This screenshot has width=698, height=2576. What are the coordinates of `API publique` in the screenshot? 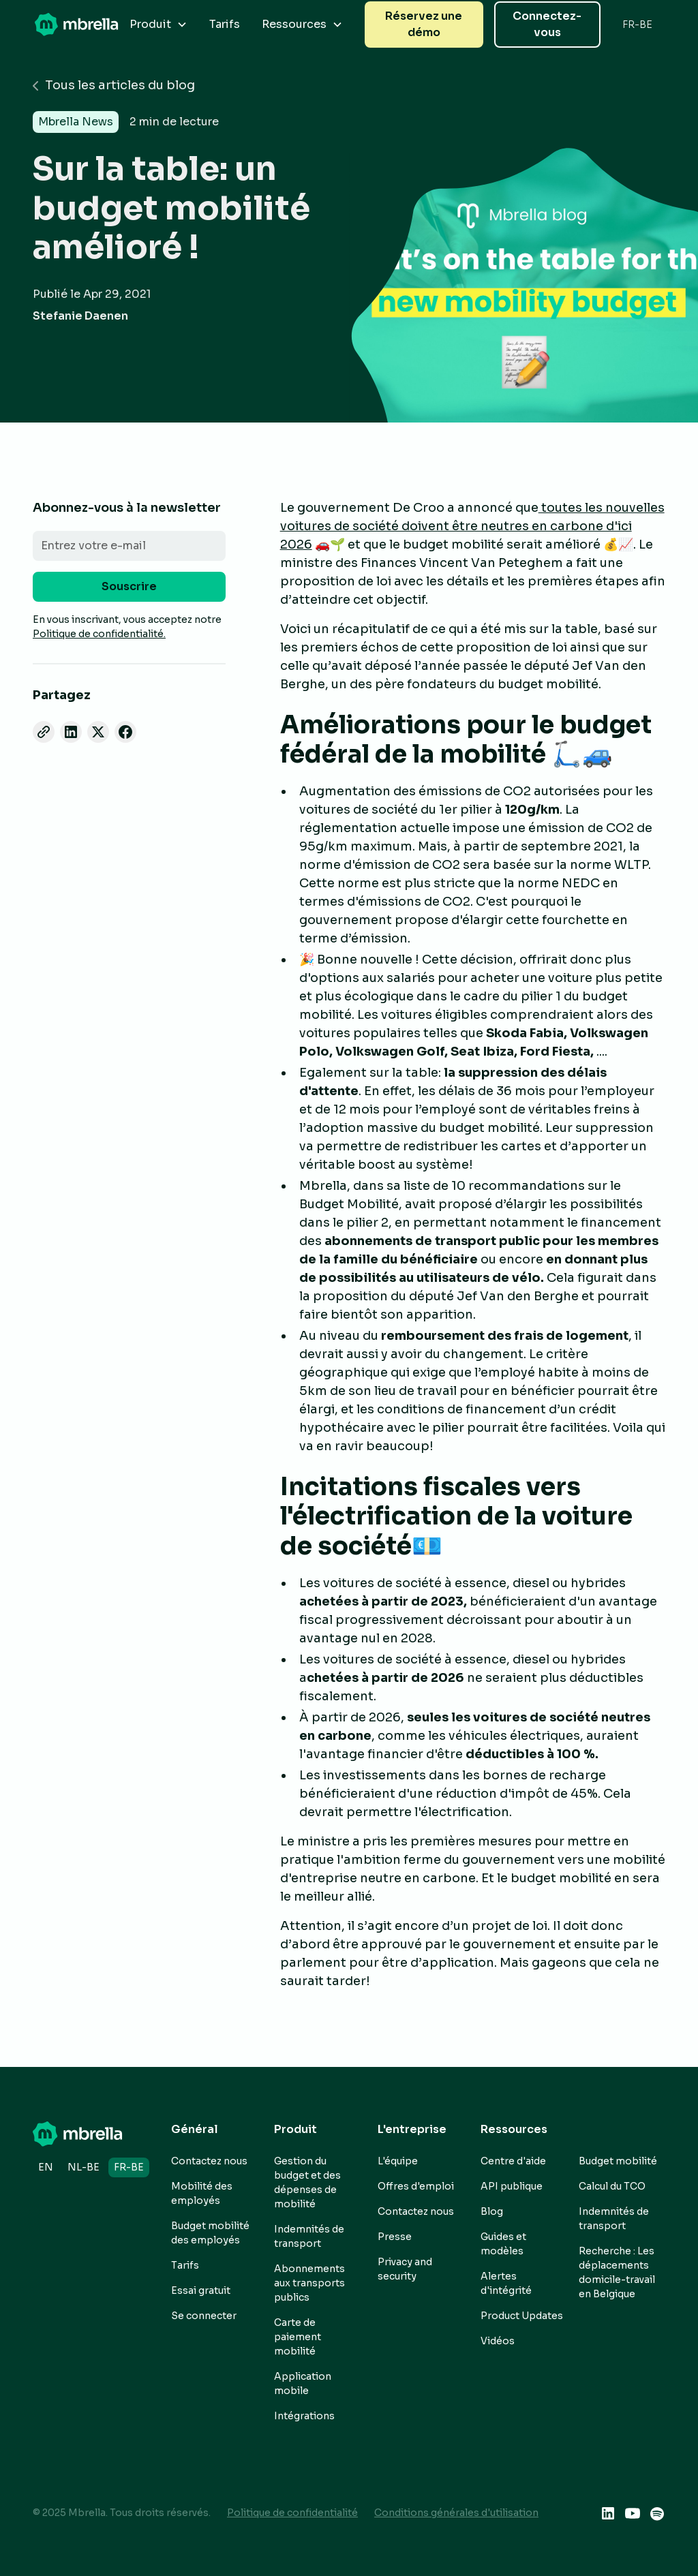 It's located at (512, 2186).